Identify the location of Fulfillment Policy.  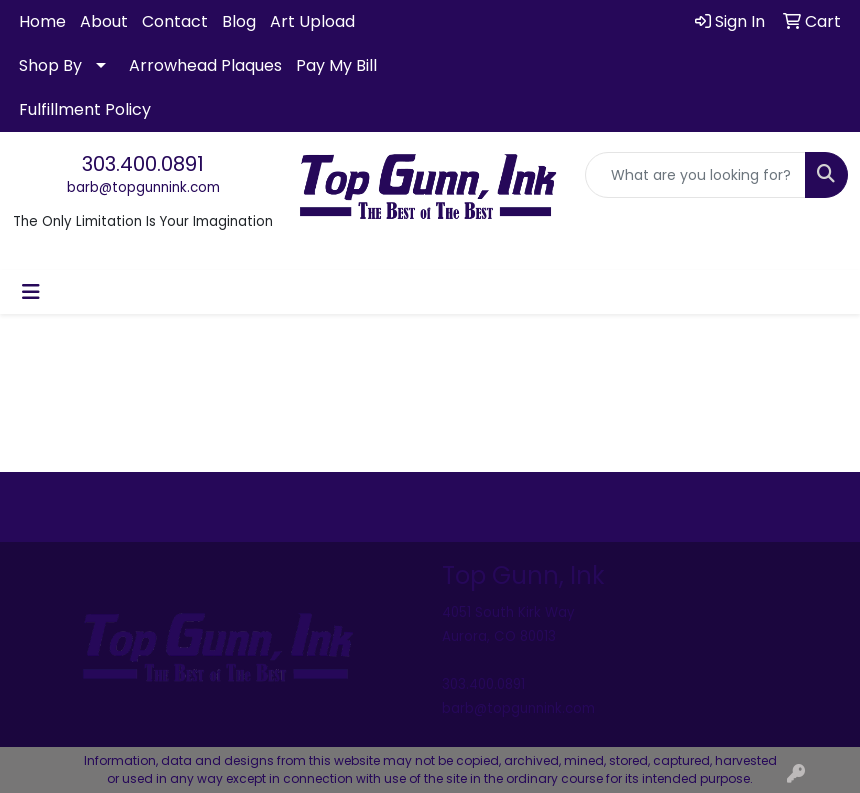
(85, 109).